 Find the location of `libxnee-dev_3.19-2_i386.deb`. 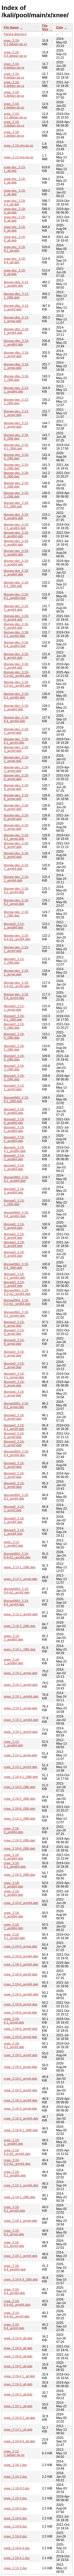

libxnee-dev_3.19-2_i386.deb is located at coordinates (16, 484).